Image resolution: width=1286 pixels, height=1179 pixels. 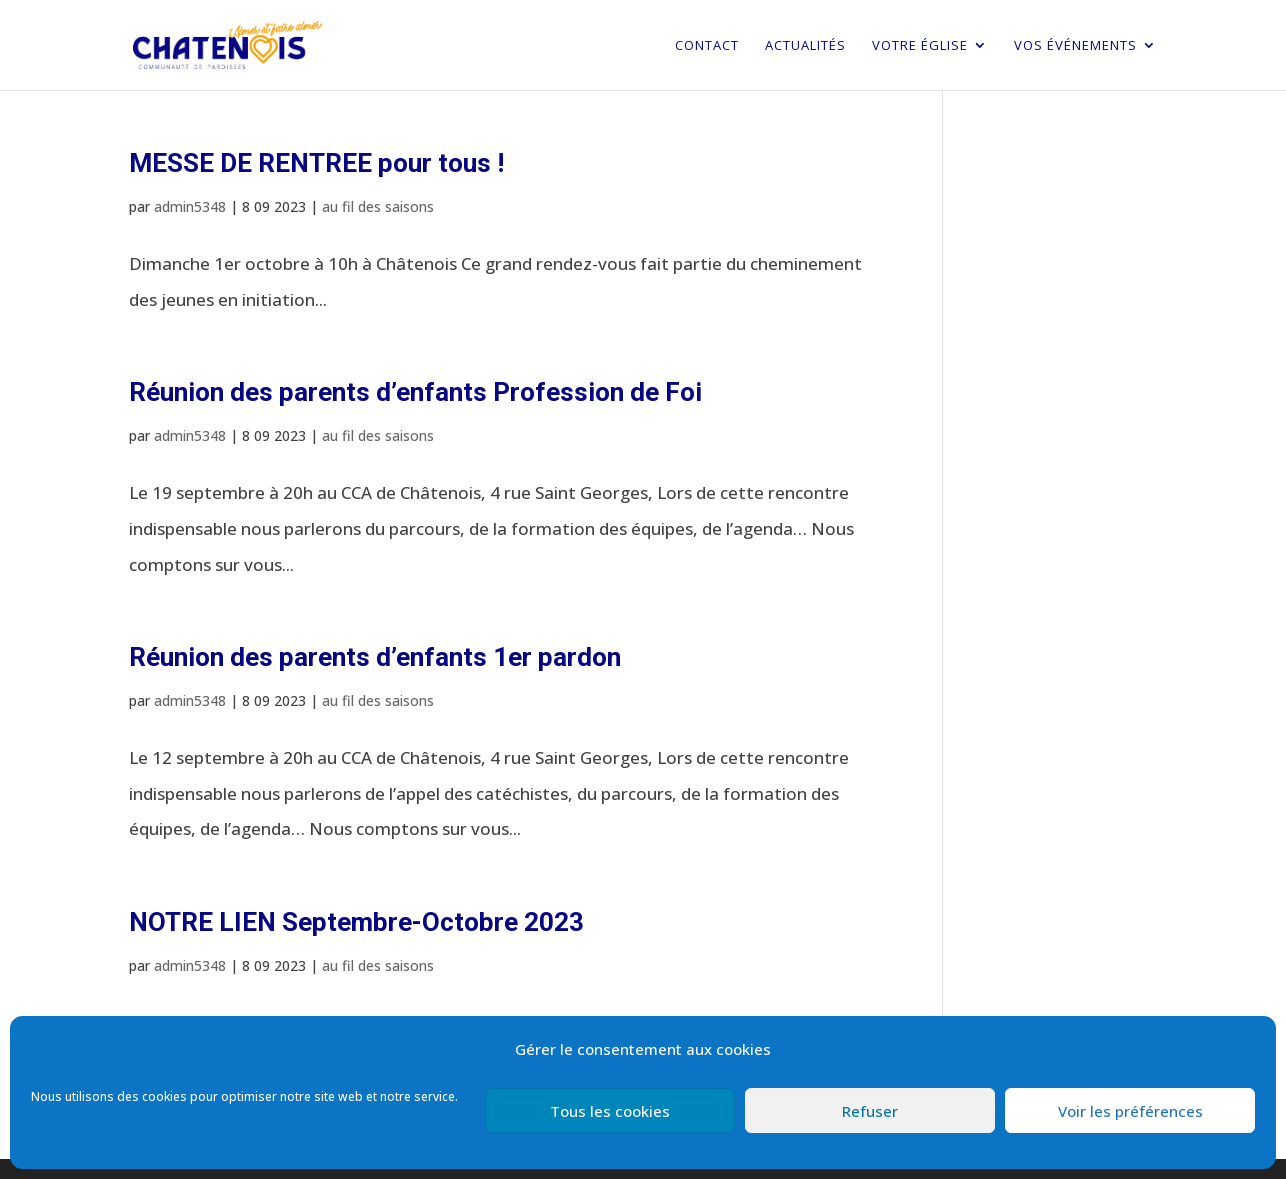 What do you see at coordinates (1130, 1111) in the screenshot?
I see `Voir les préférences` at bounding box center [1130, 1111].